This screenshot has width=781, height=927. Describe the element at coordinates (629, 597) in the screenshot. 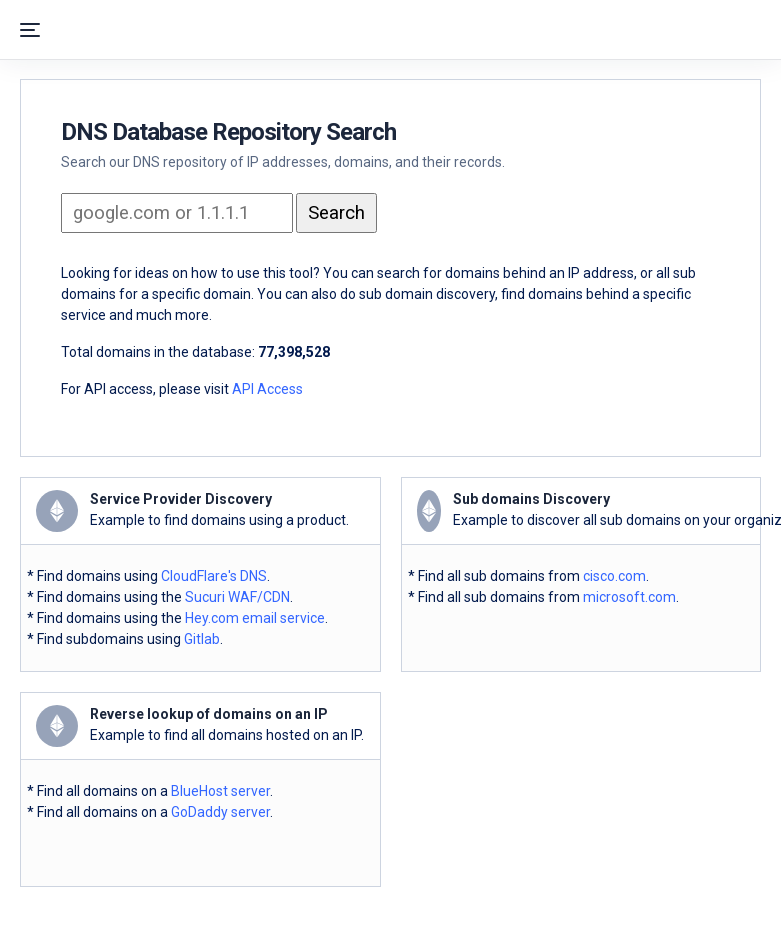

I see `microsoft.com` at that location.